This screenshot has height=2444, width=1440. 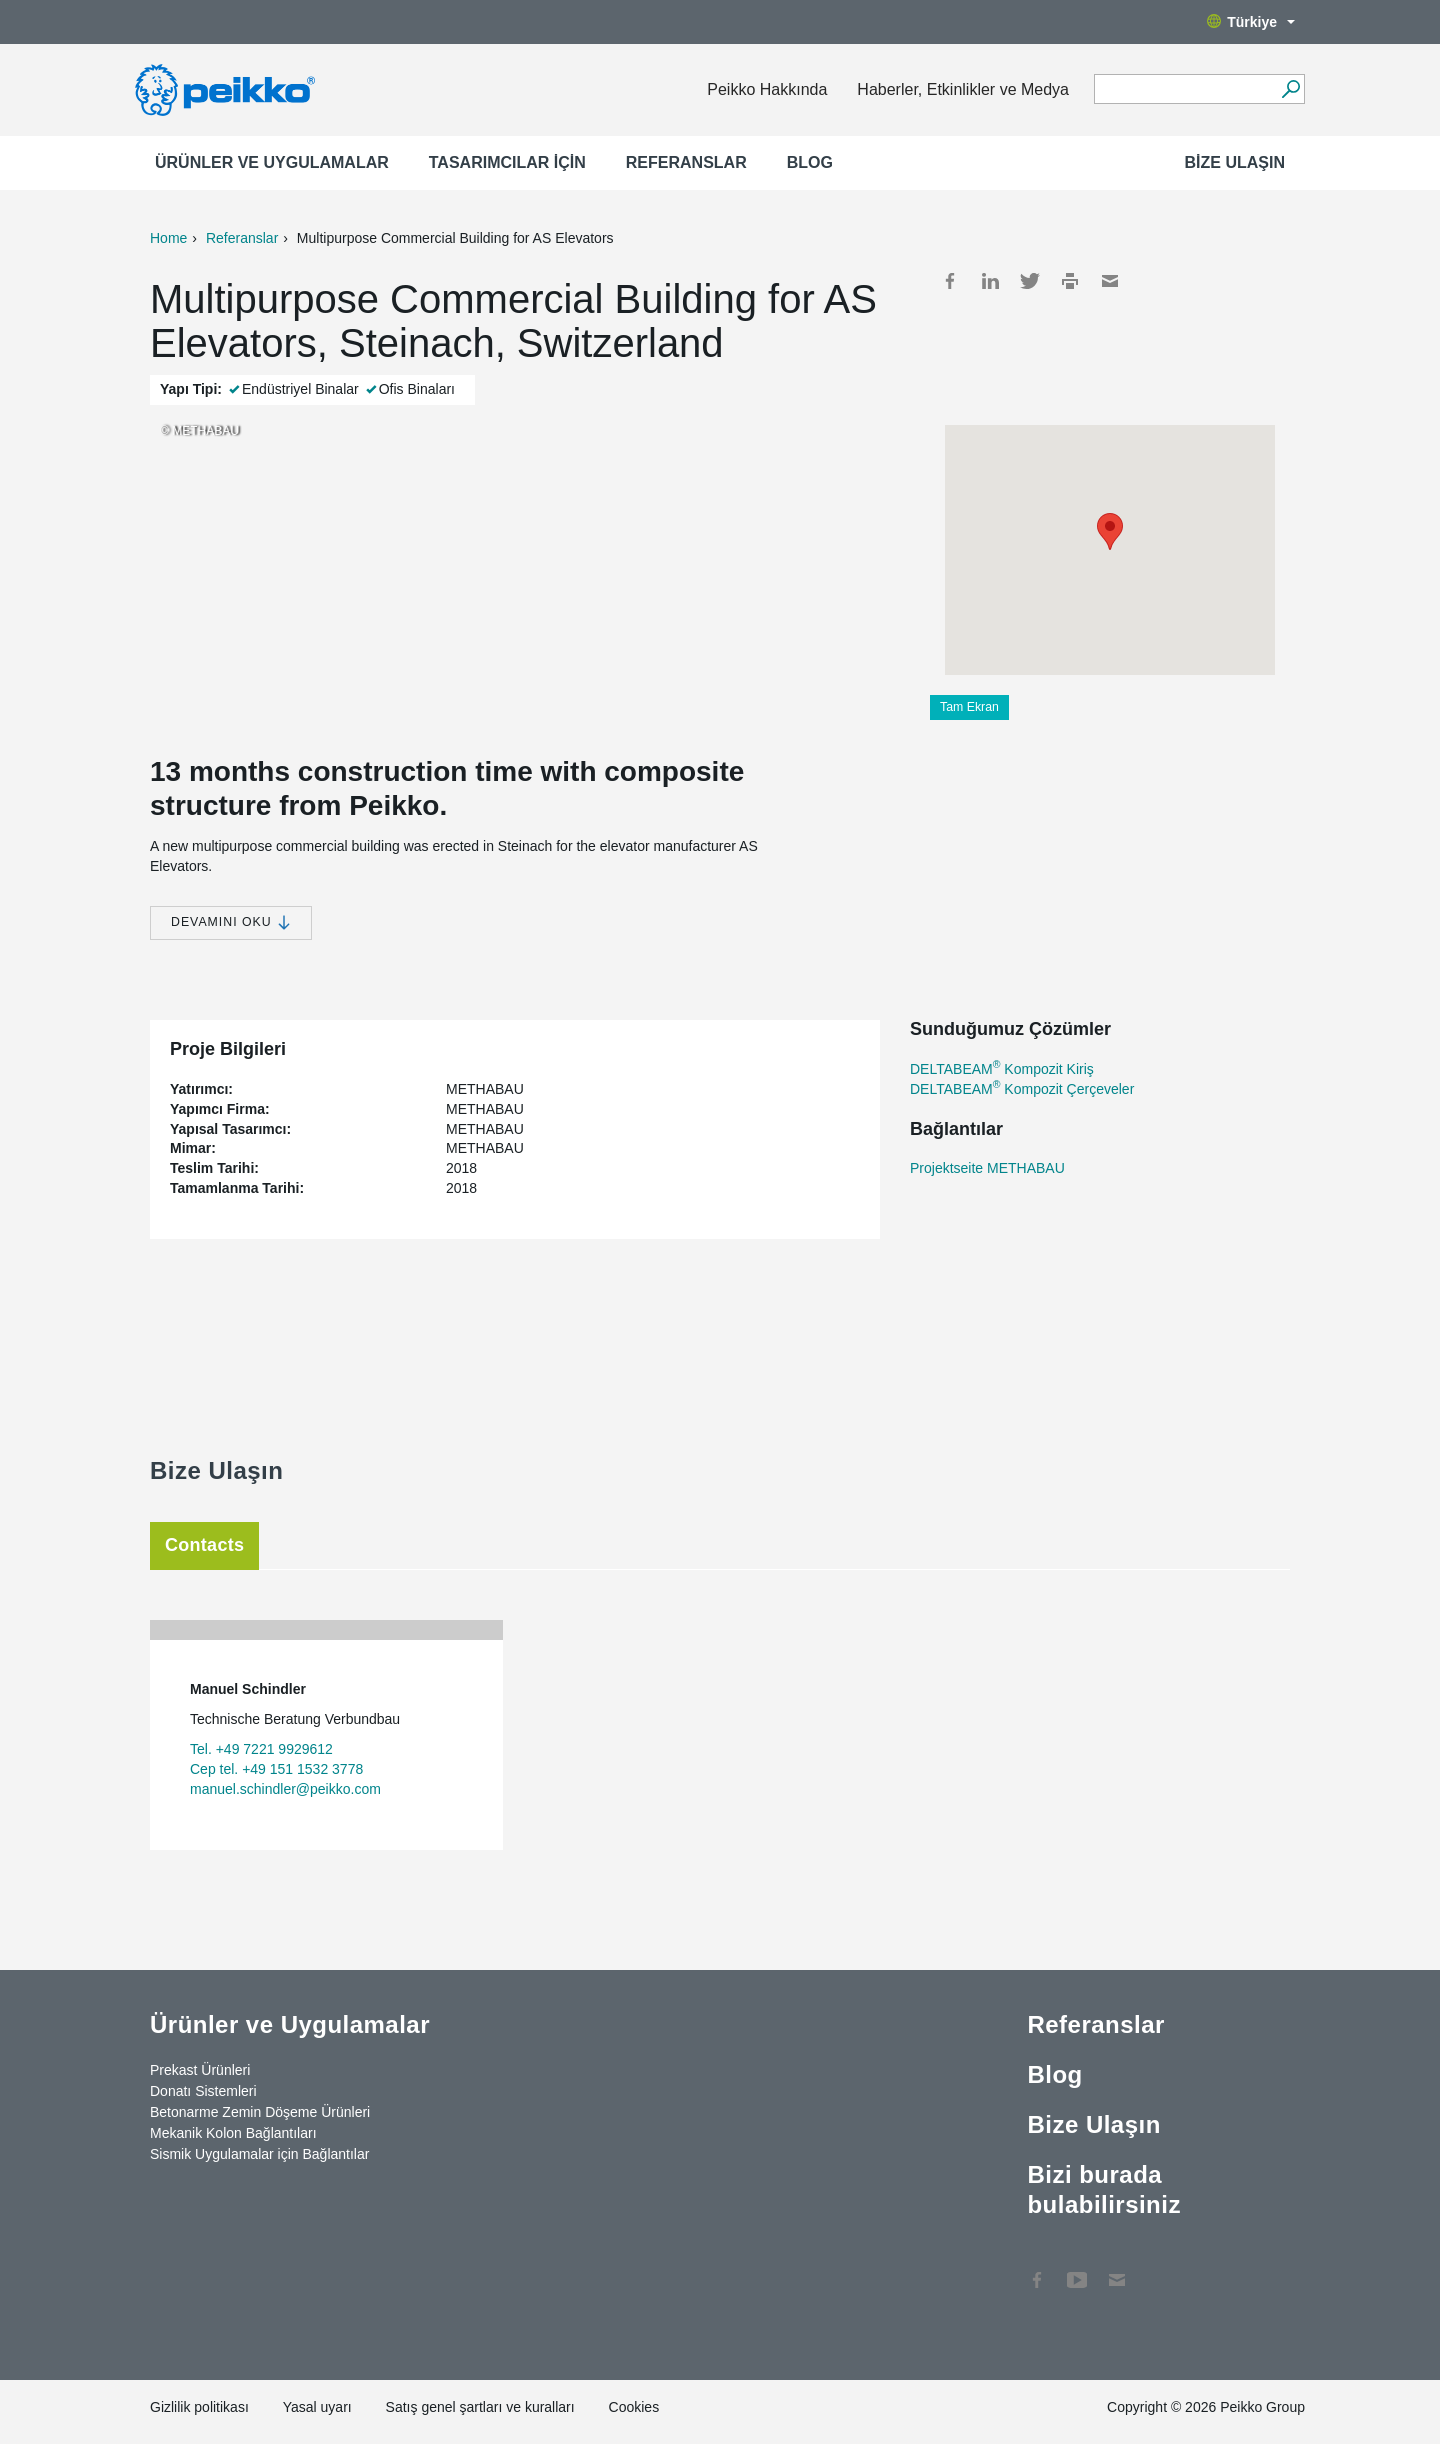 I want to click on Tasarımcılar için, so click(x=507, y=162).